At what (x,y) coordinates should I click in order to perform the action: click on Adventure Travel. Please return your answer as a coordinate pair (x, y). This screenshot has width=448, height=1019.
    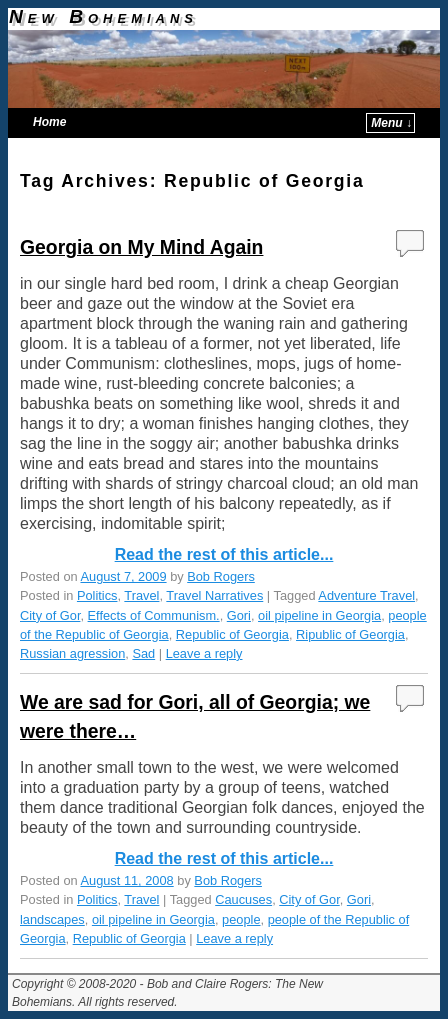
    Looking at the image, I should click on (366, 595).